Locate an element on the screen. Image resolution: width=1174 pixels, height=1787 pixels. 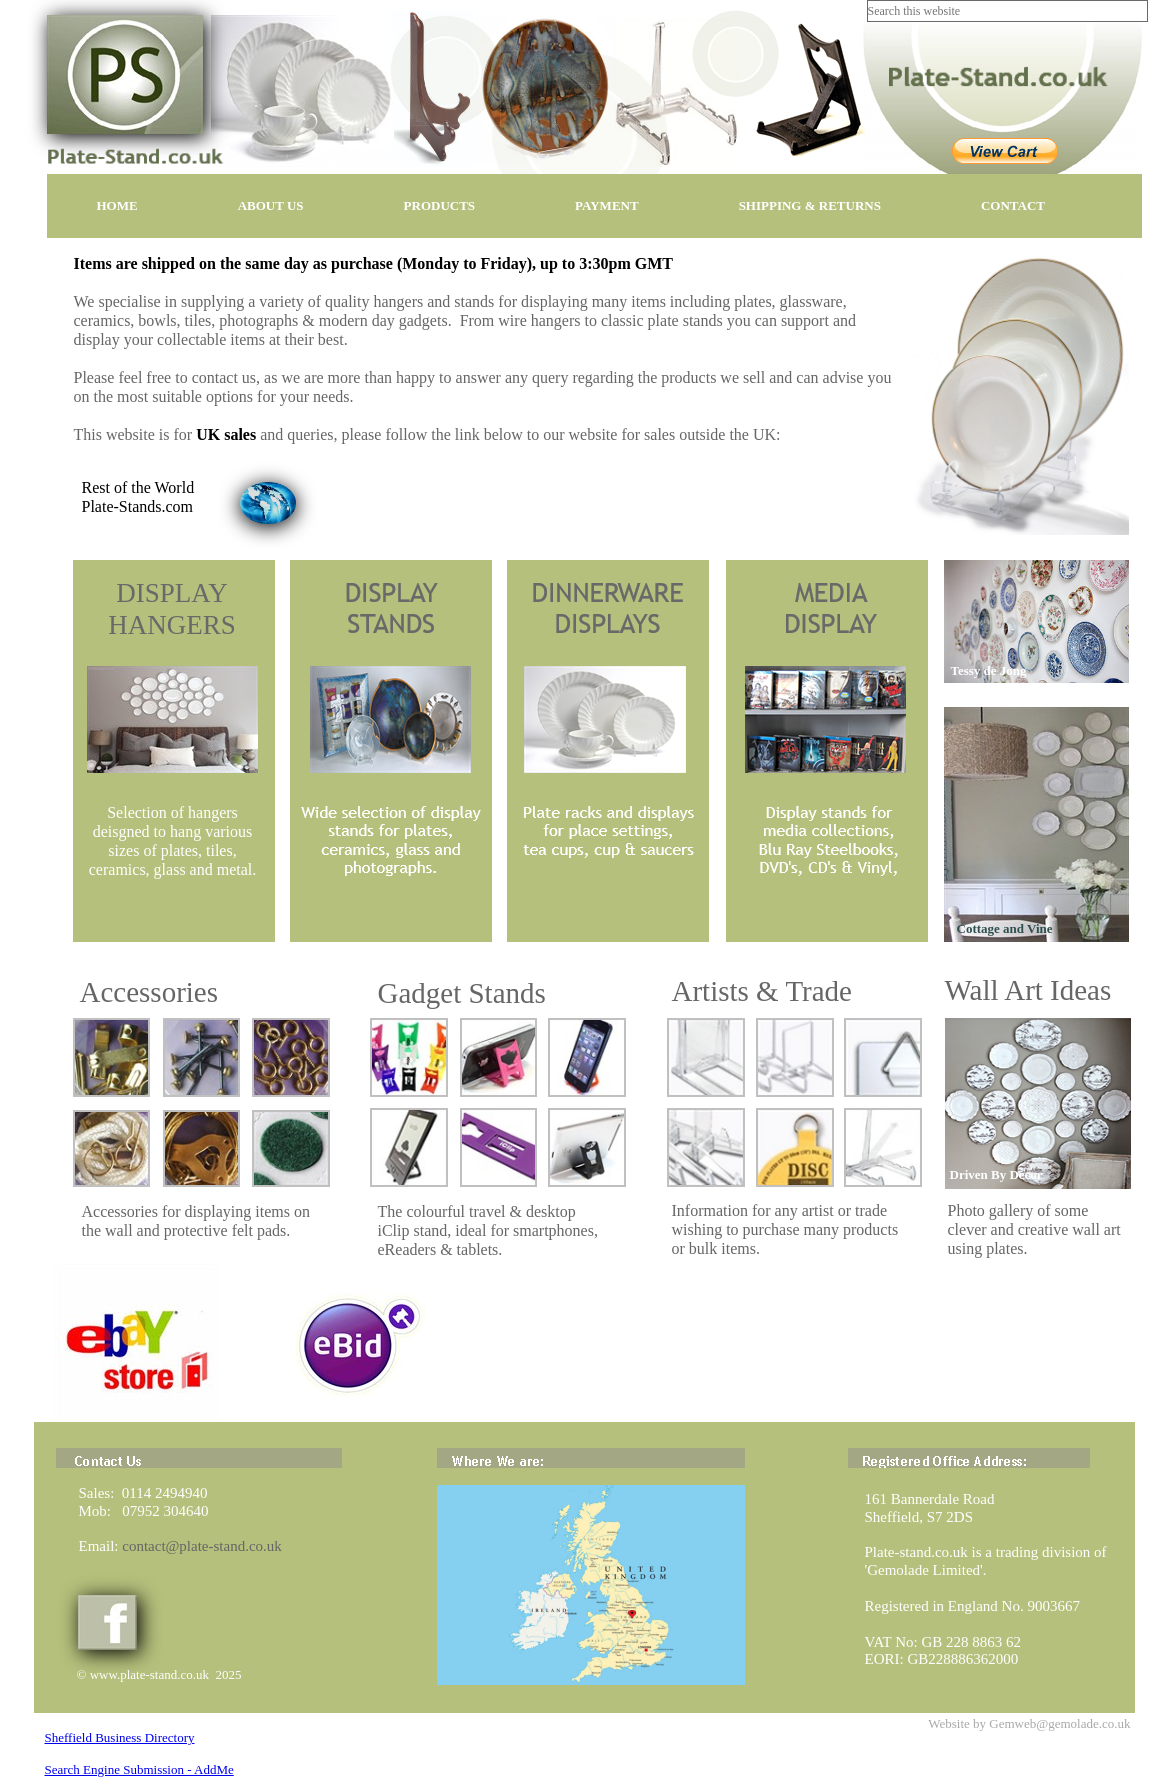
Cottage and Vine is located at coordinates (1005, 928).